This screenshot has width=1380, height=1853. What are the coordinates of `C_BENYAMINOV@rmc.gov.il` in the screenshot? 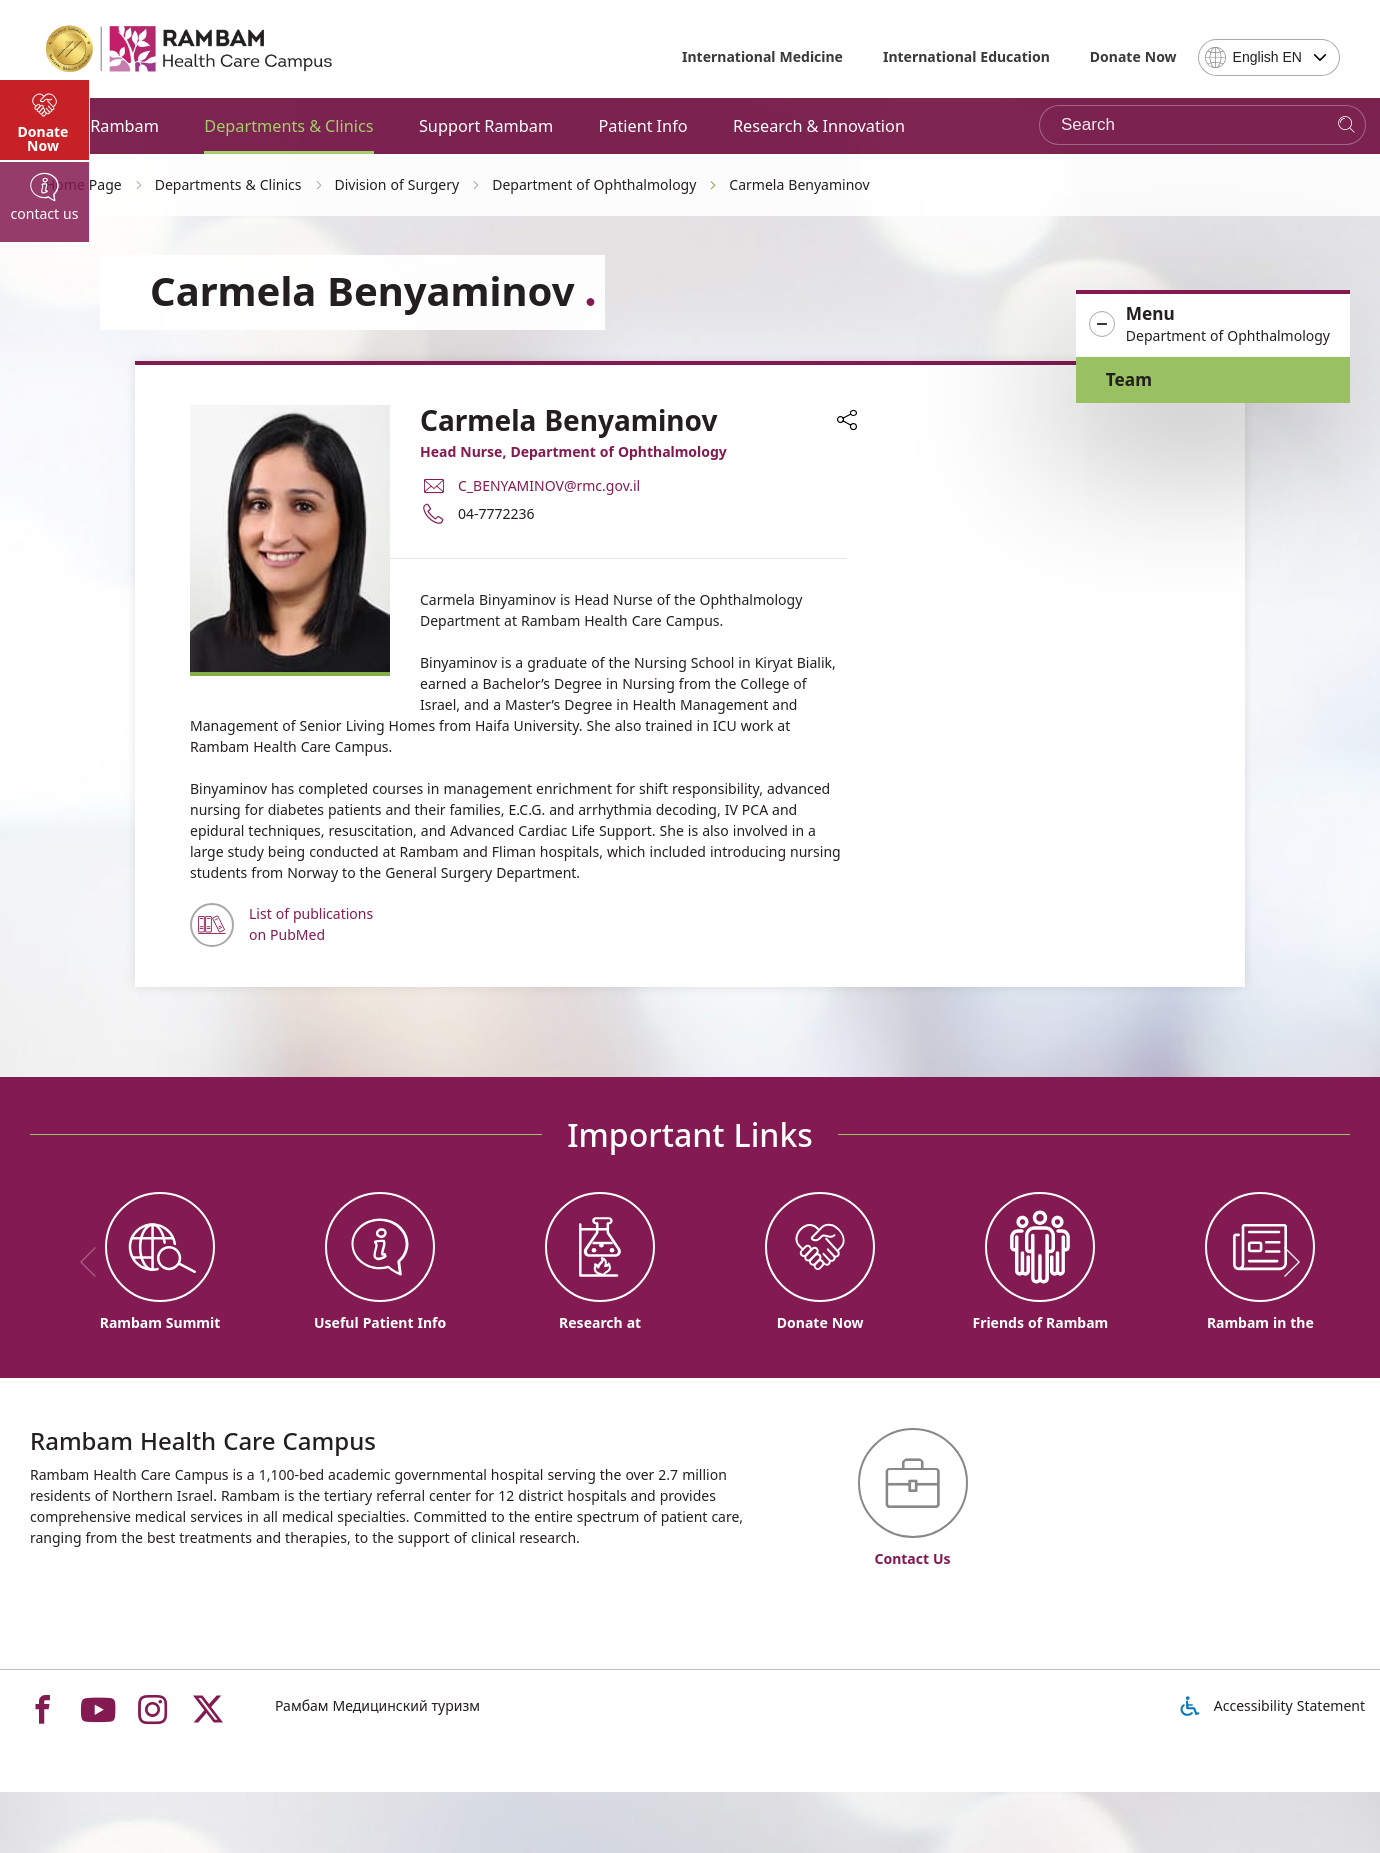 It's located at (549, 485).